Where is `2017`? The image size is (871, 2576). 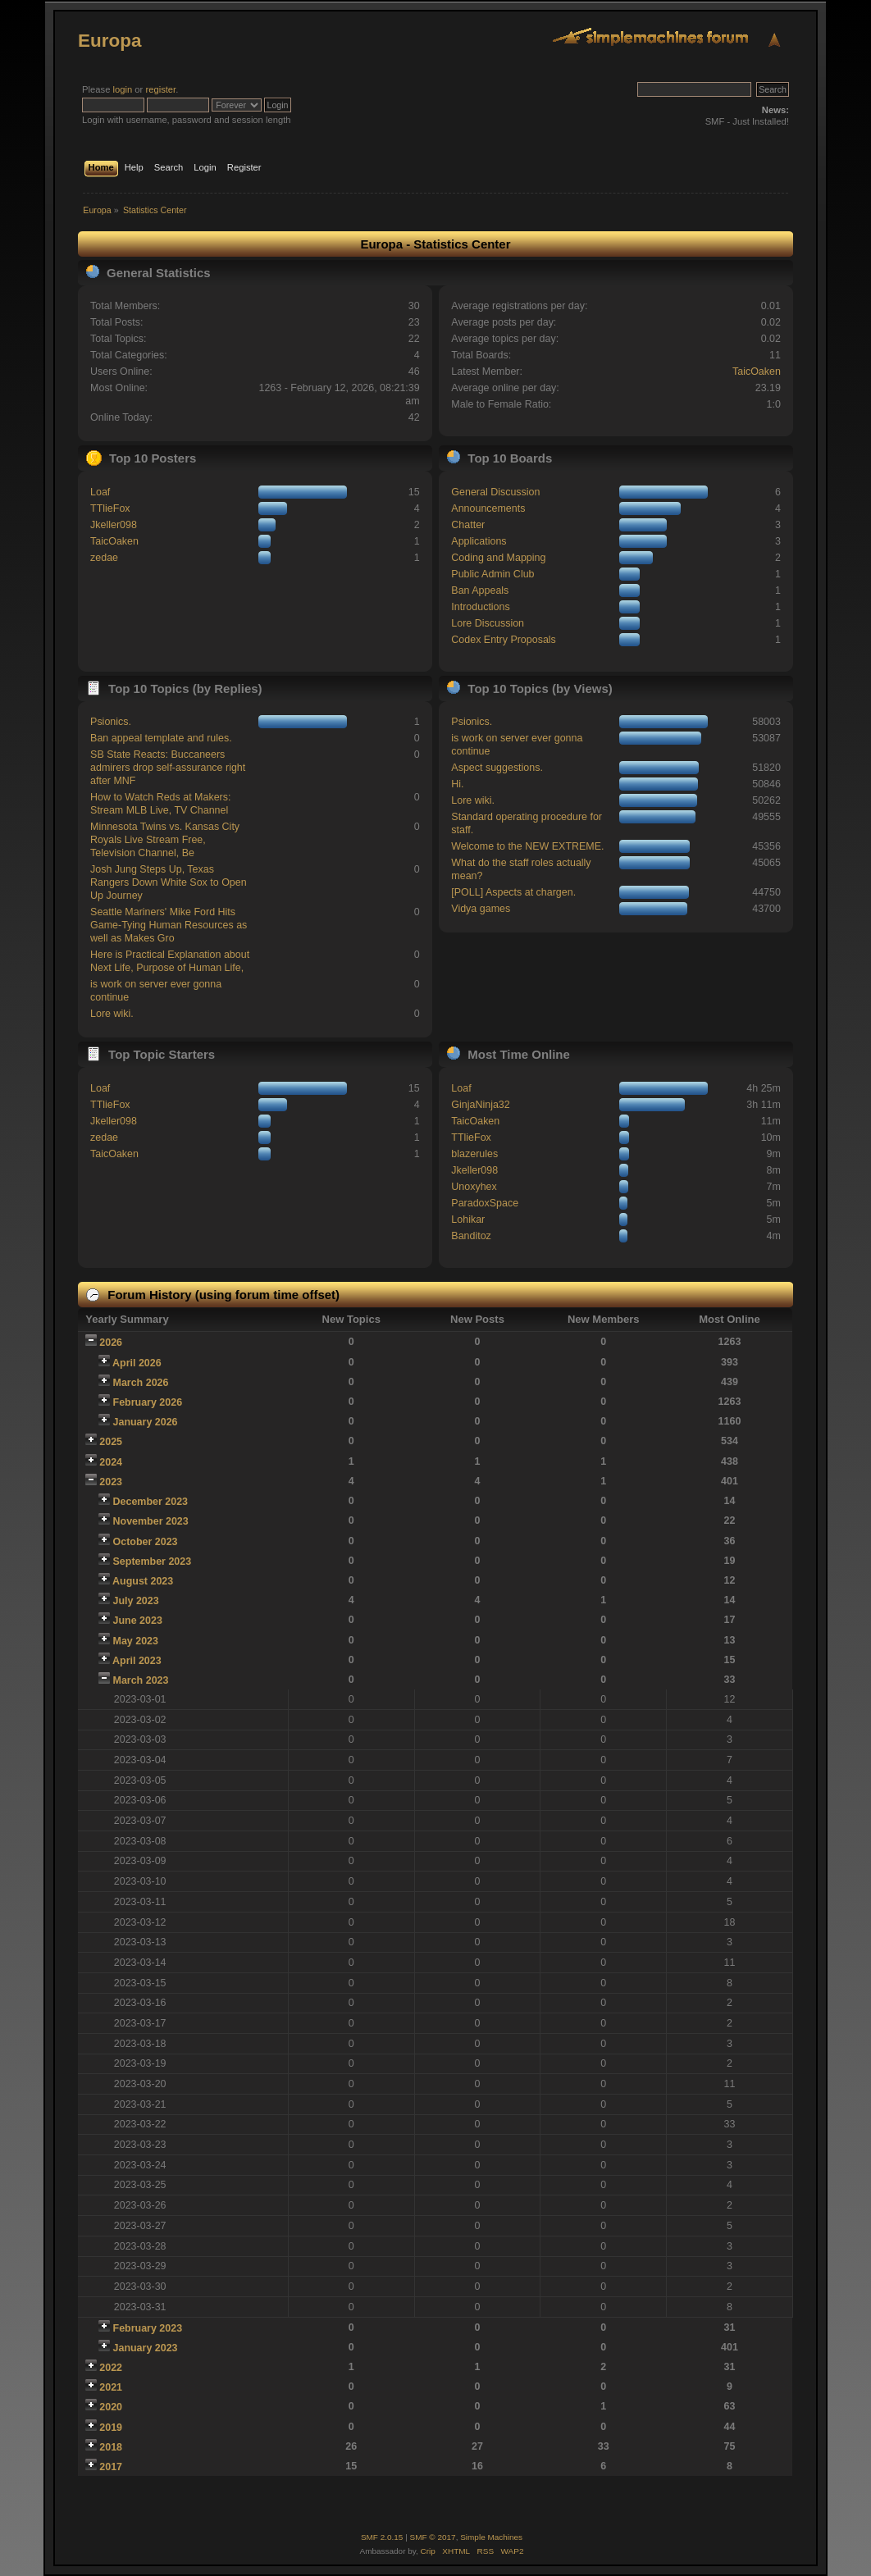 2017 is located at coordinates (110, 2467).